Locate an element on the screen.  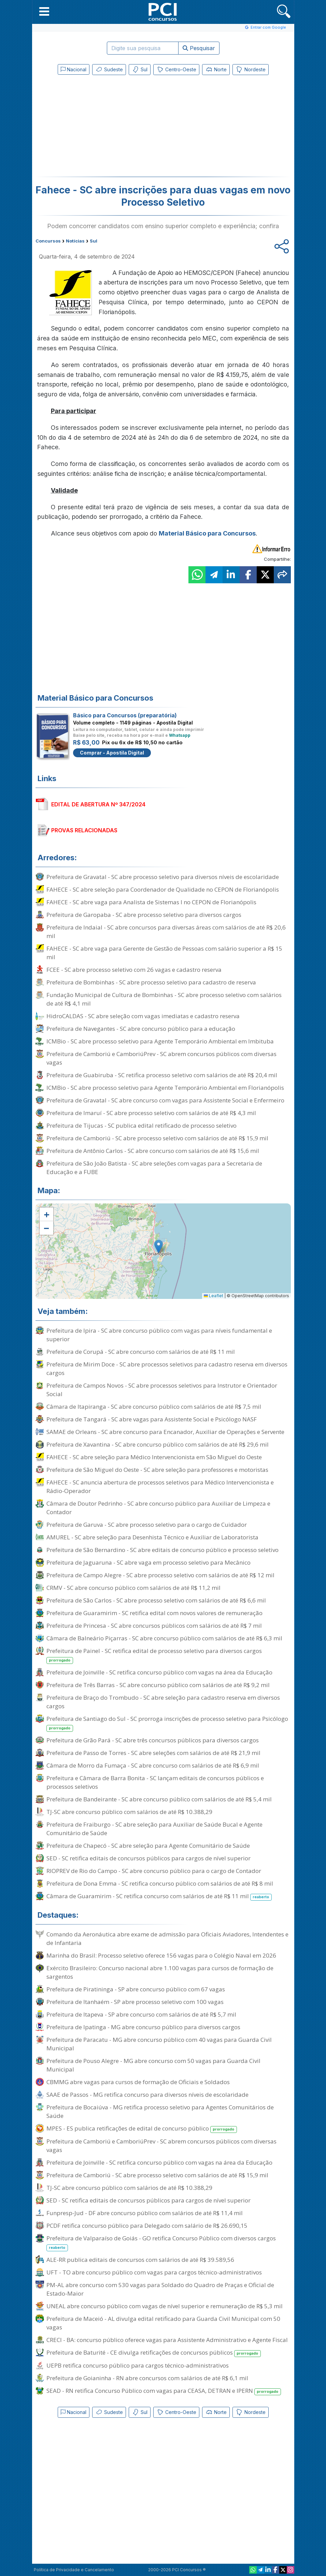
Prefeitura de Imaruí - SC abre processo seletivo com salários de até R$ 4,3 mil is located at coordinates (151, 1113).